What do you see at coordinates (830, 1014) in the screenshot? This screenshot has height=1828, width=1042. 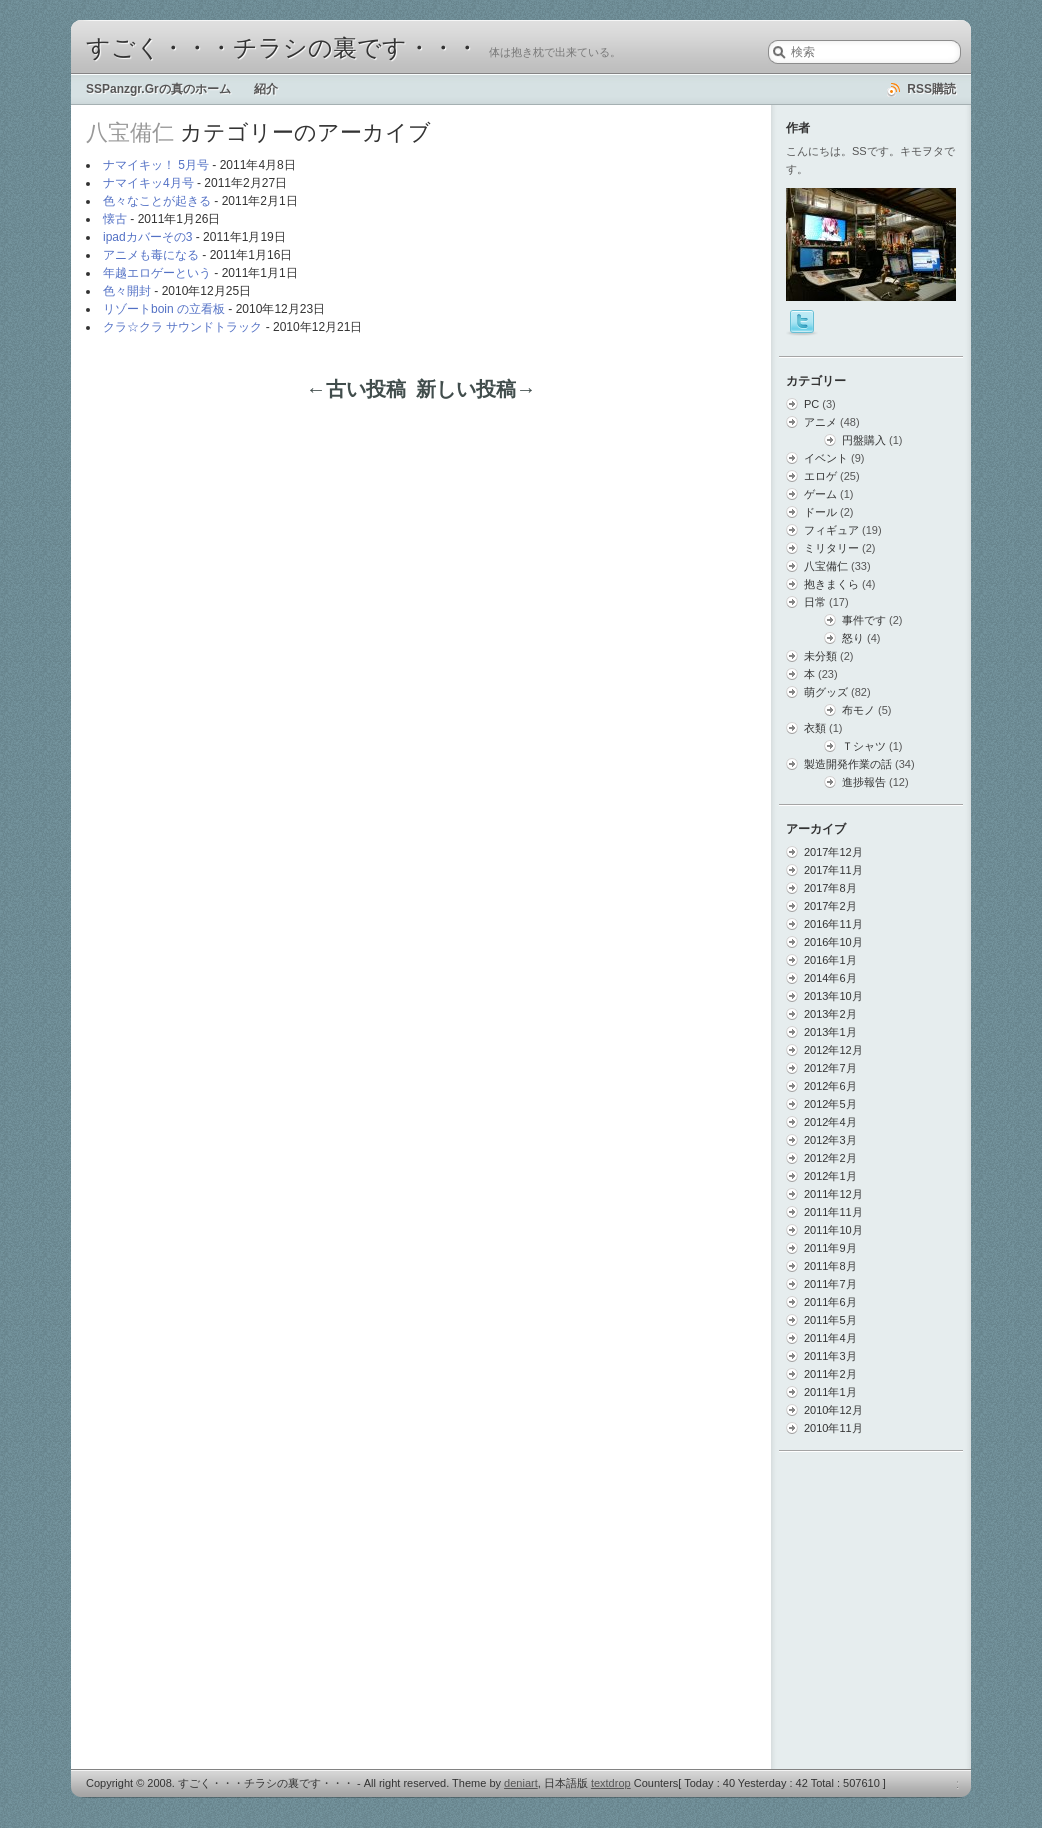 I see `2013年2月` at bounding box center [830, 1014].